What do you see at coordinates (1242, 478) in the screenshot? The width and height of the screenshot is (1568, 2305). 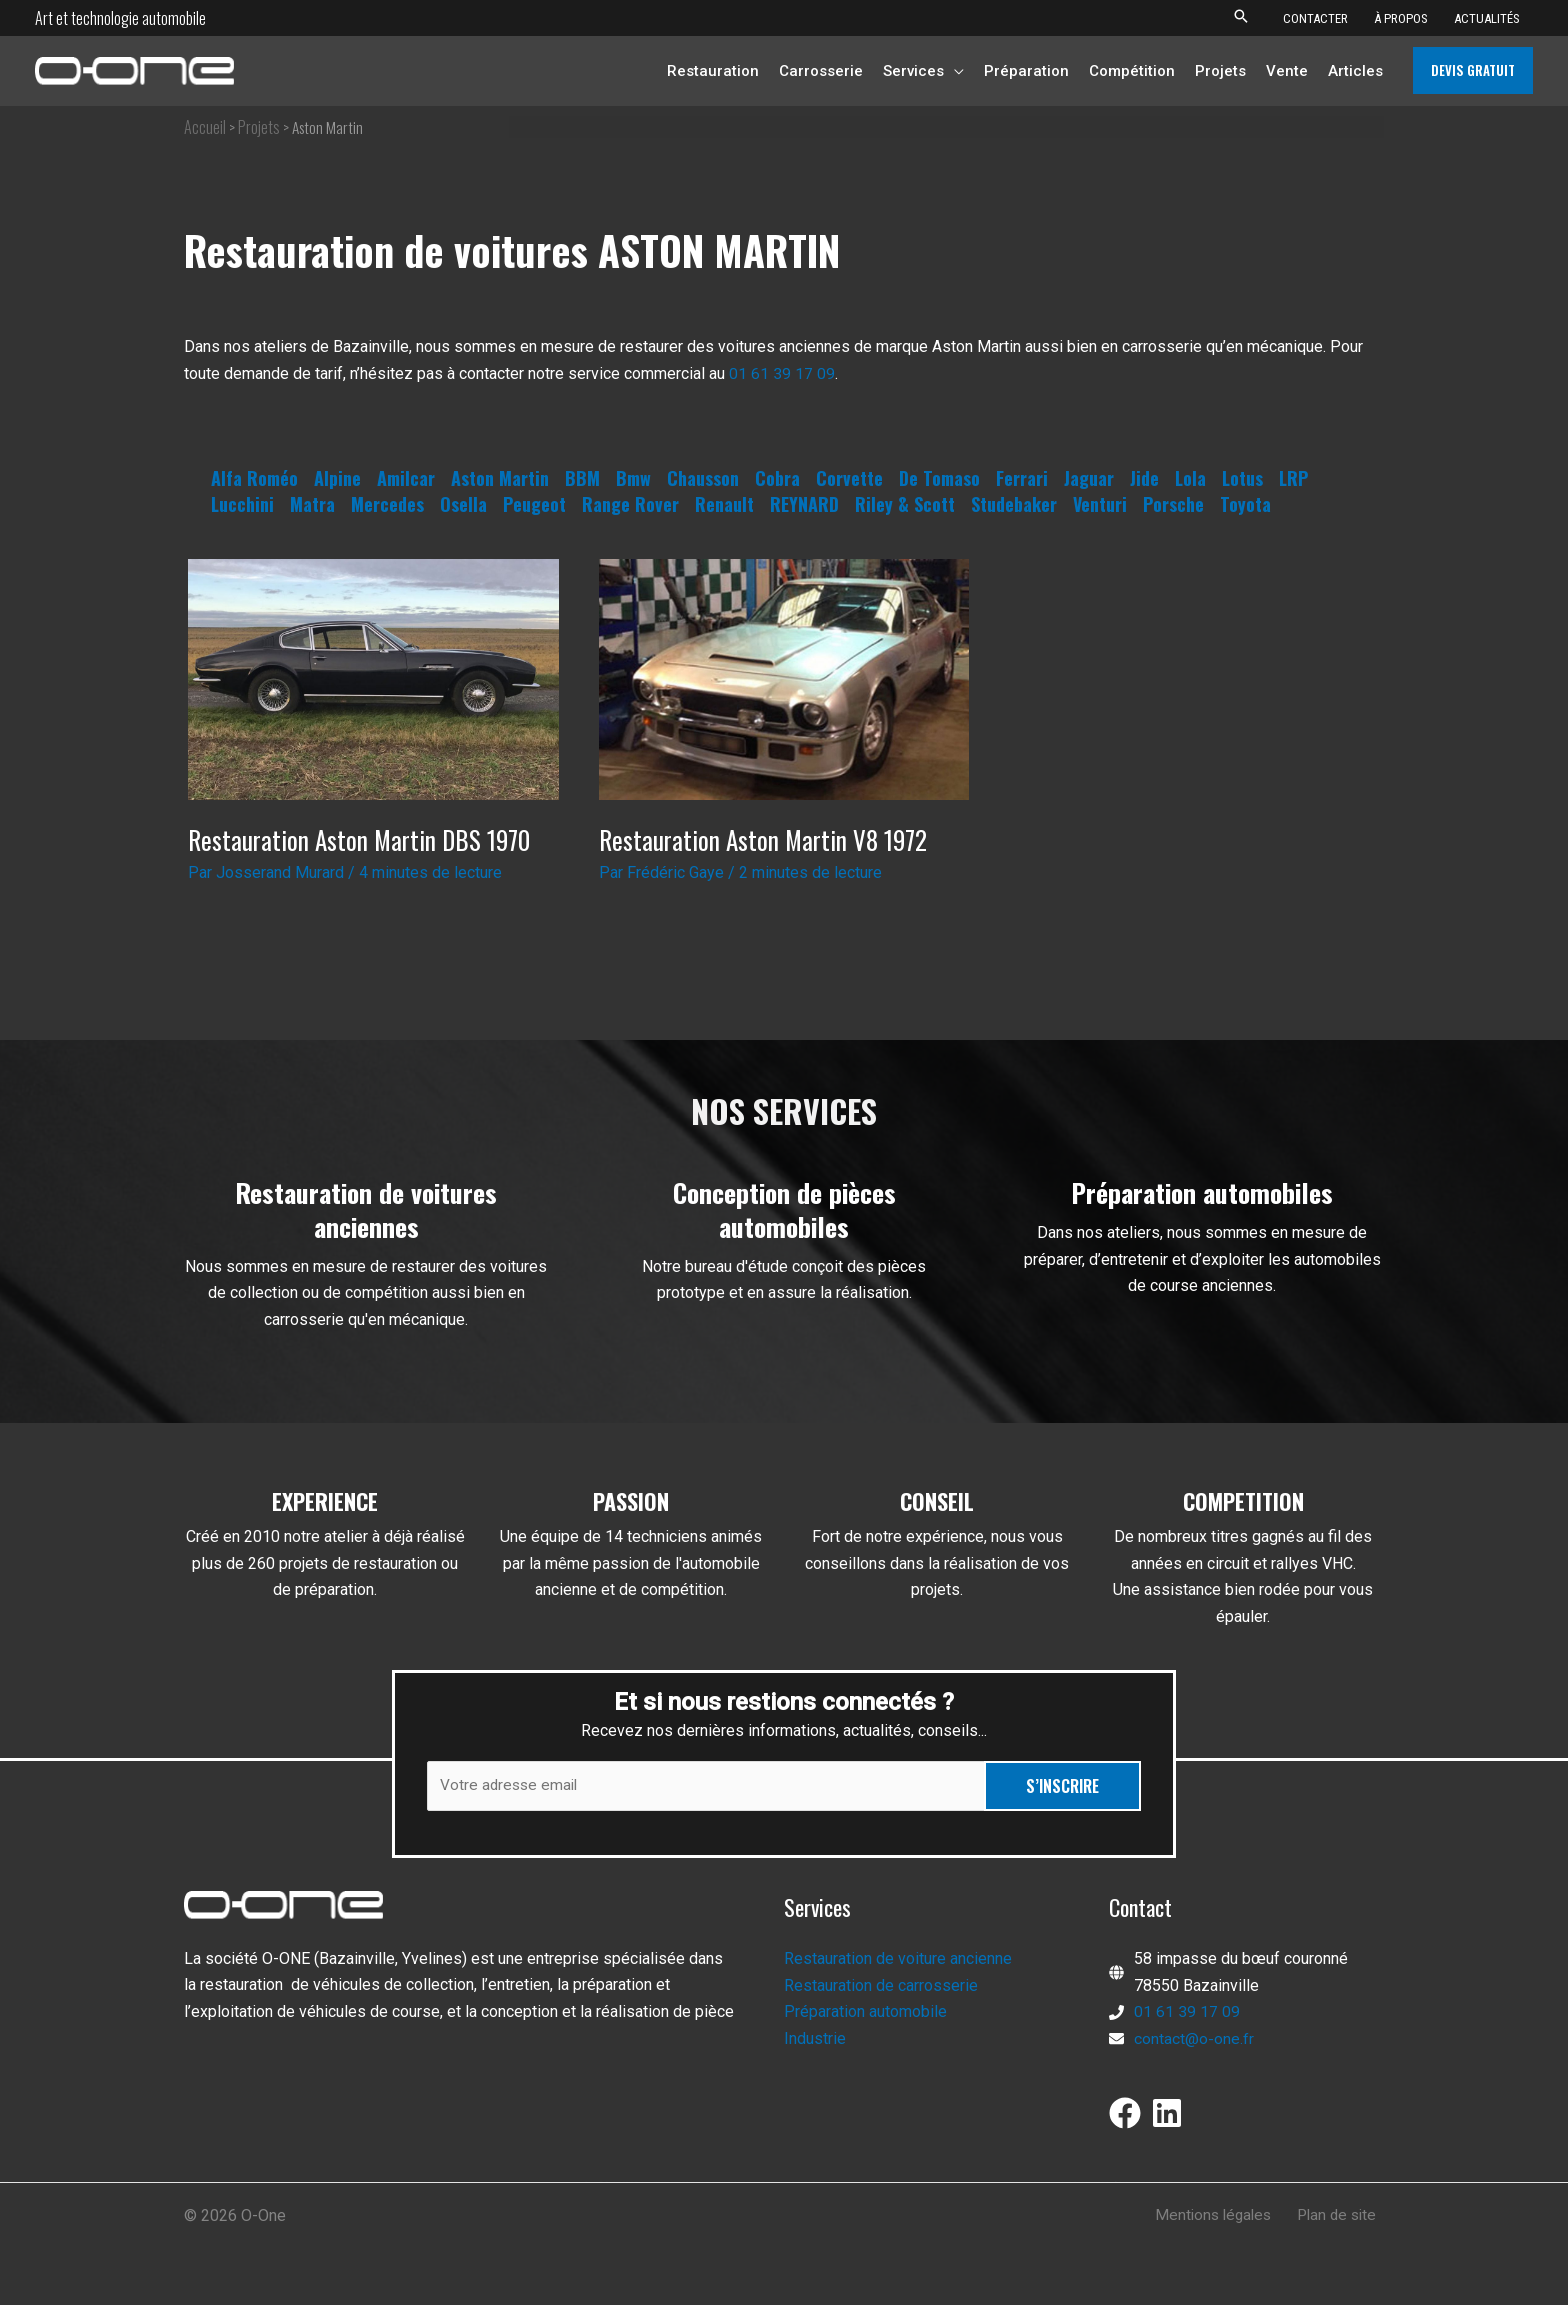 I see `Lotus` at bounding box center [1242, 478].